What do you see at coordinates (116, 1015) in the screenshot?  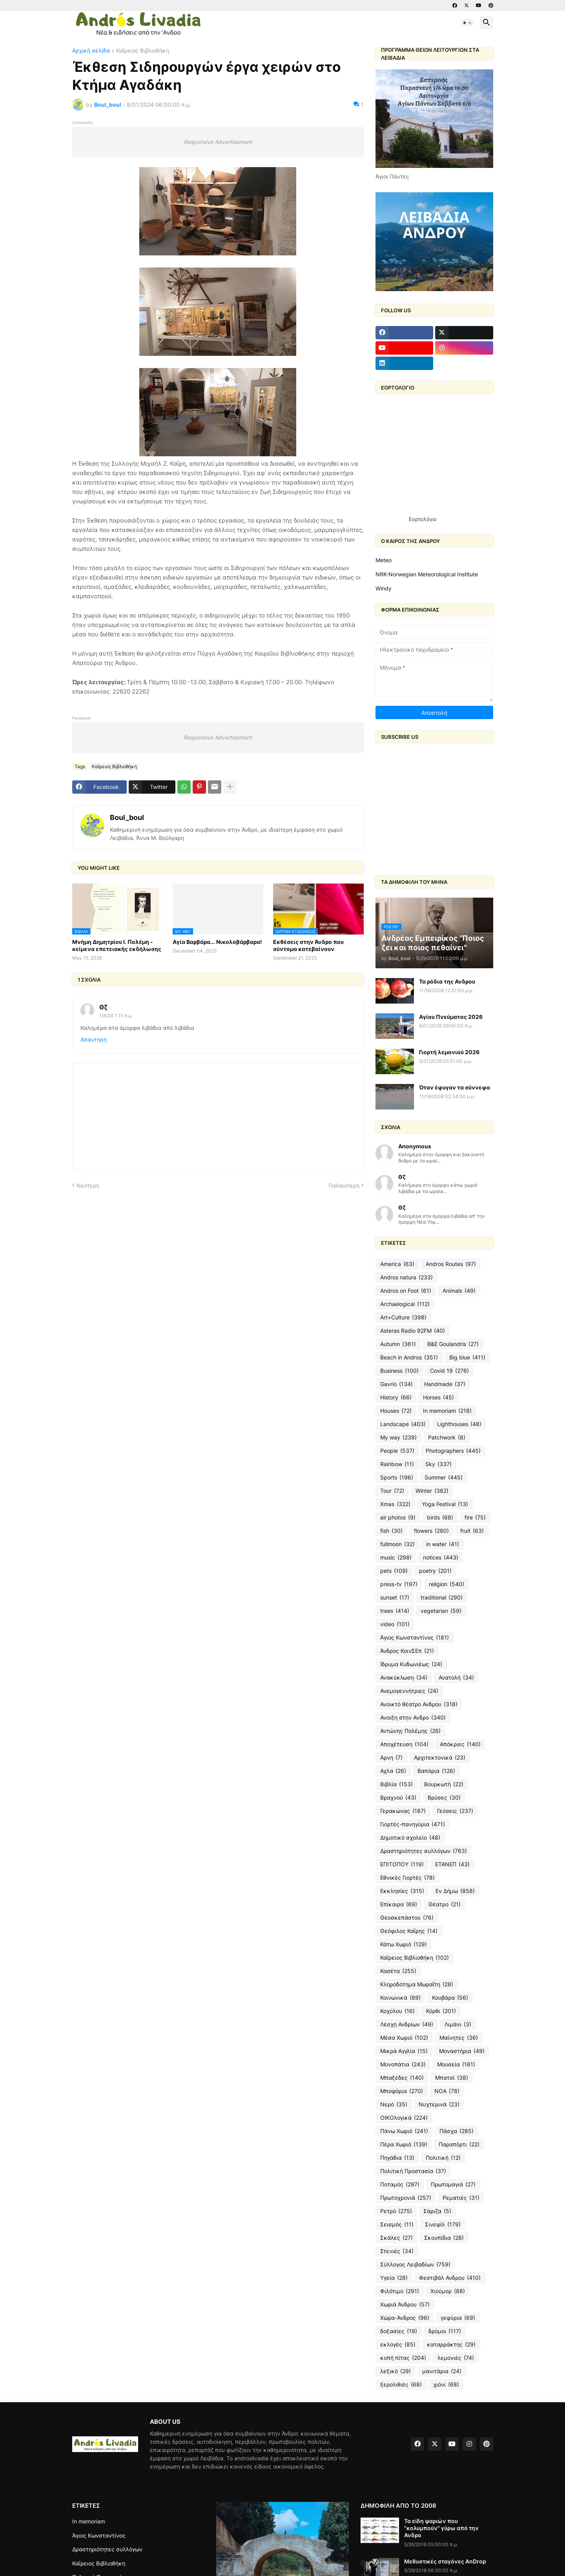 I see `1/8/24 7:11 π.μ.` at bounding box center [116, 1015].